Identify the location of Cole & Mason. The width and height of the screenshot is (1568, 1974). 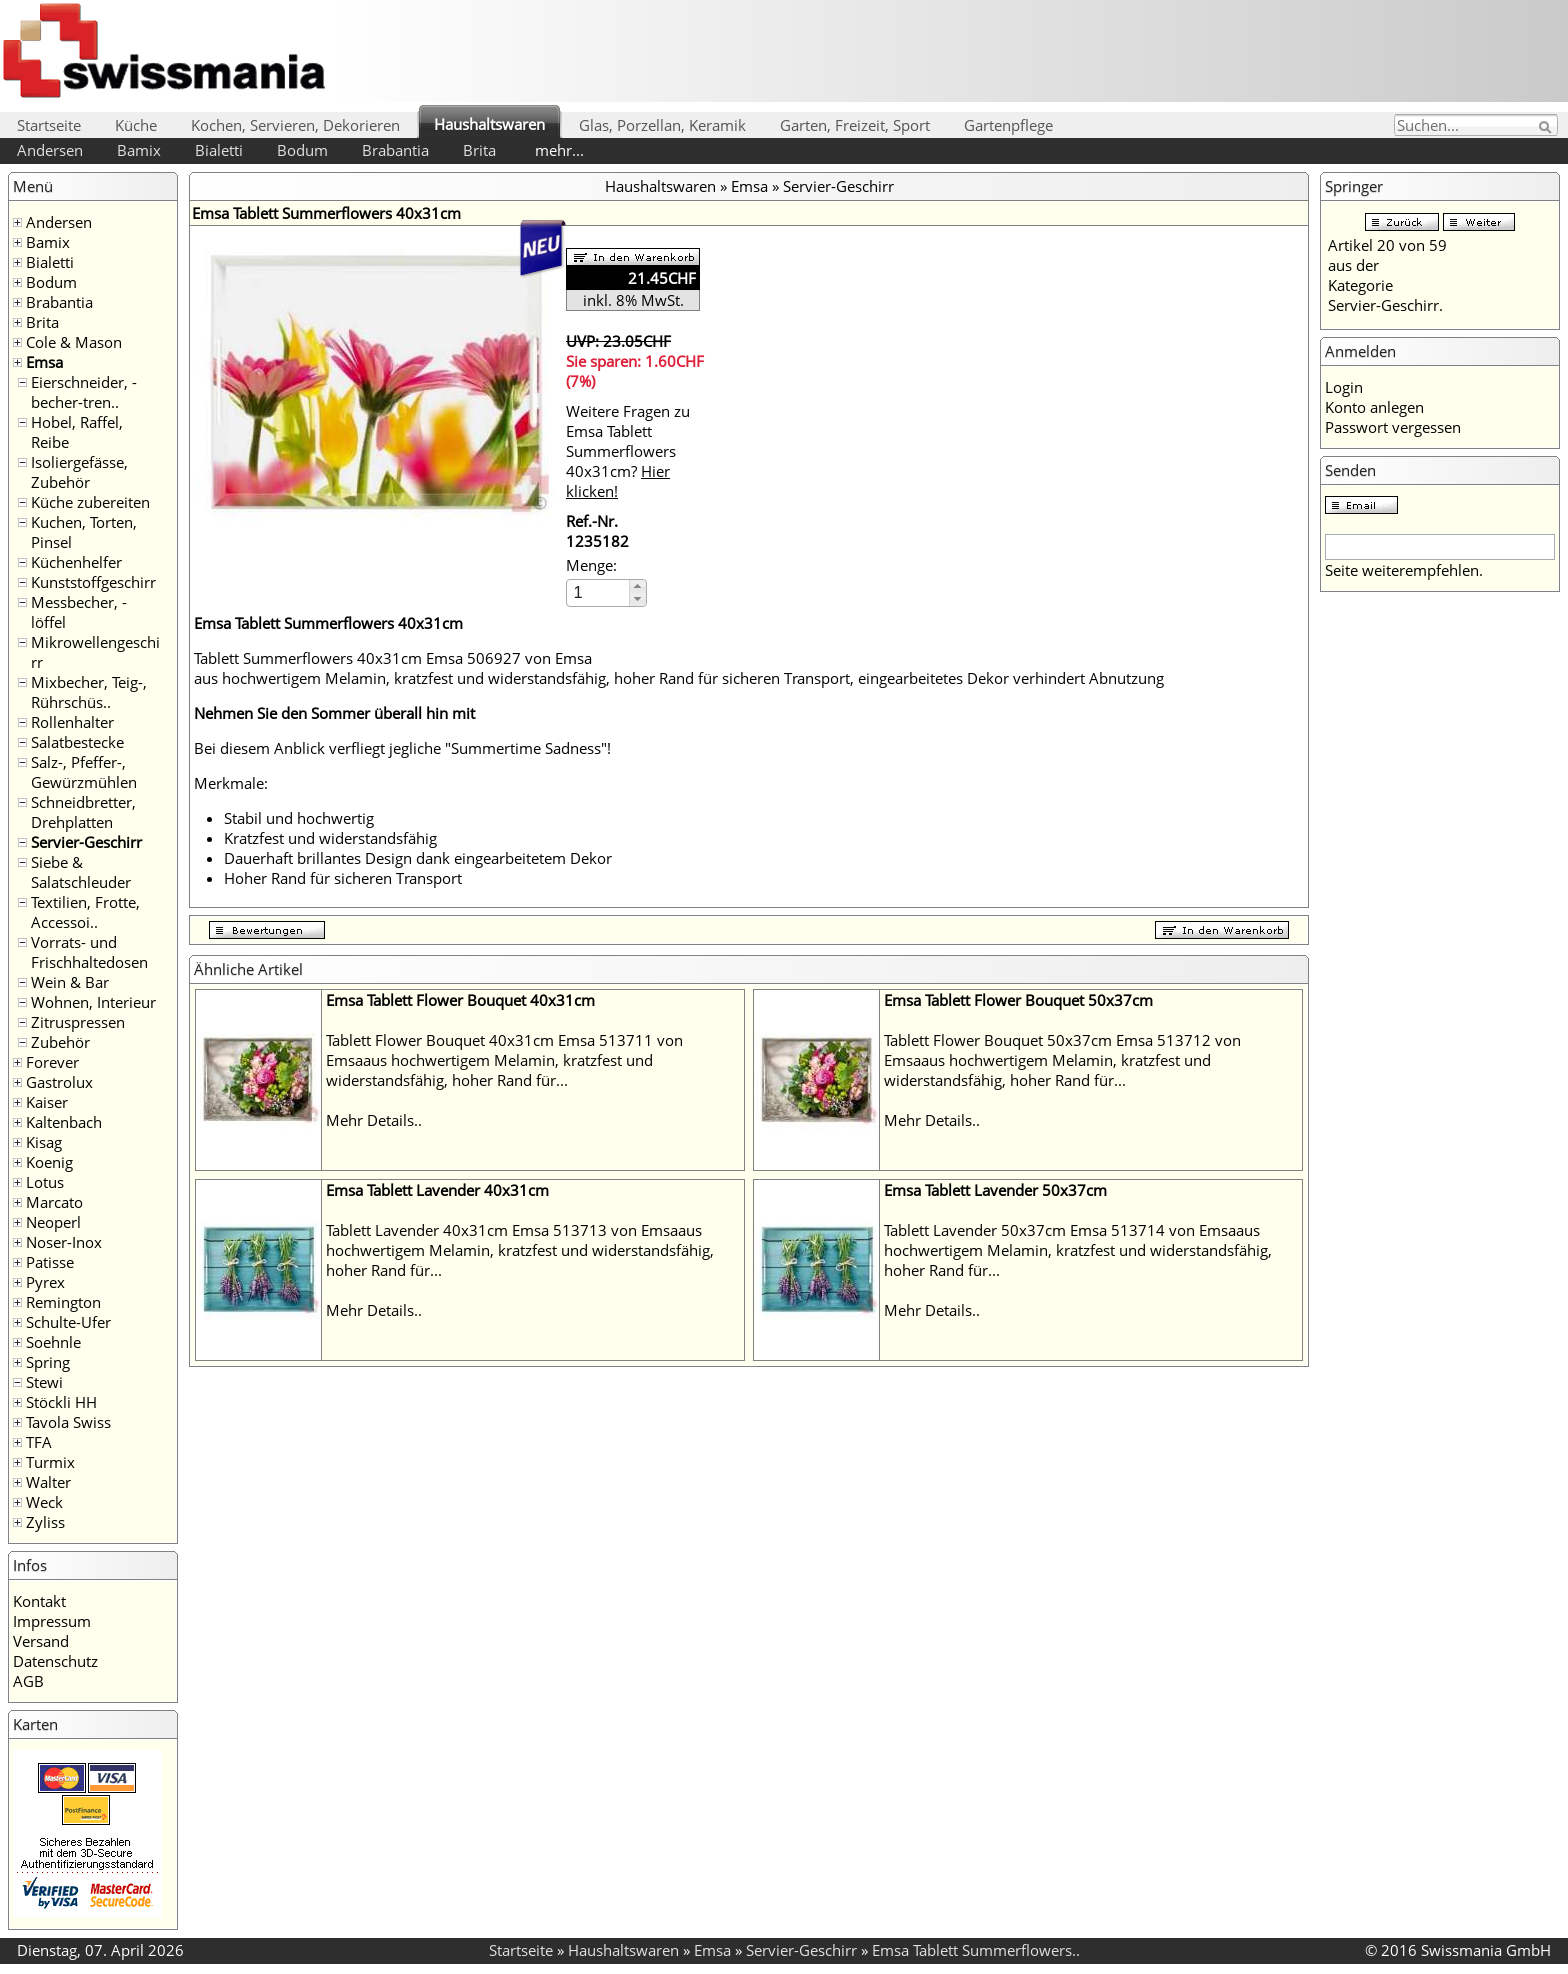
(74, 342).